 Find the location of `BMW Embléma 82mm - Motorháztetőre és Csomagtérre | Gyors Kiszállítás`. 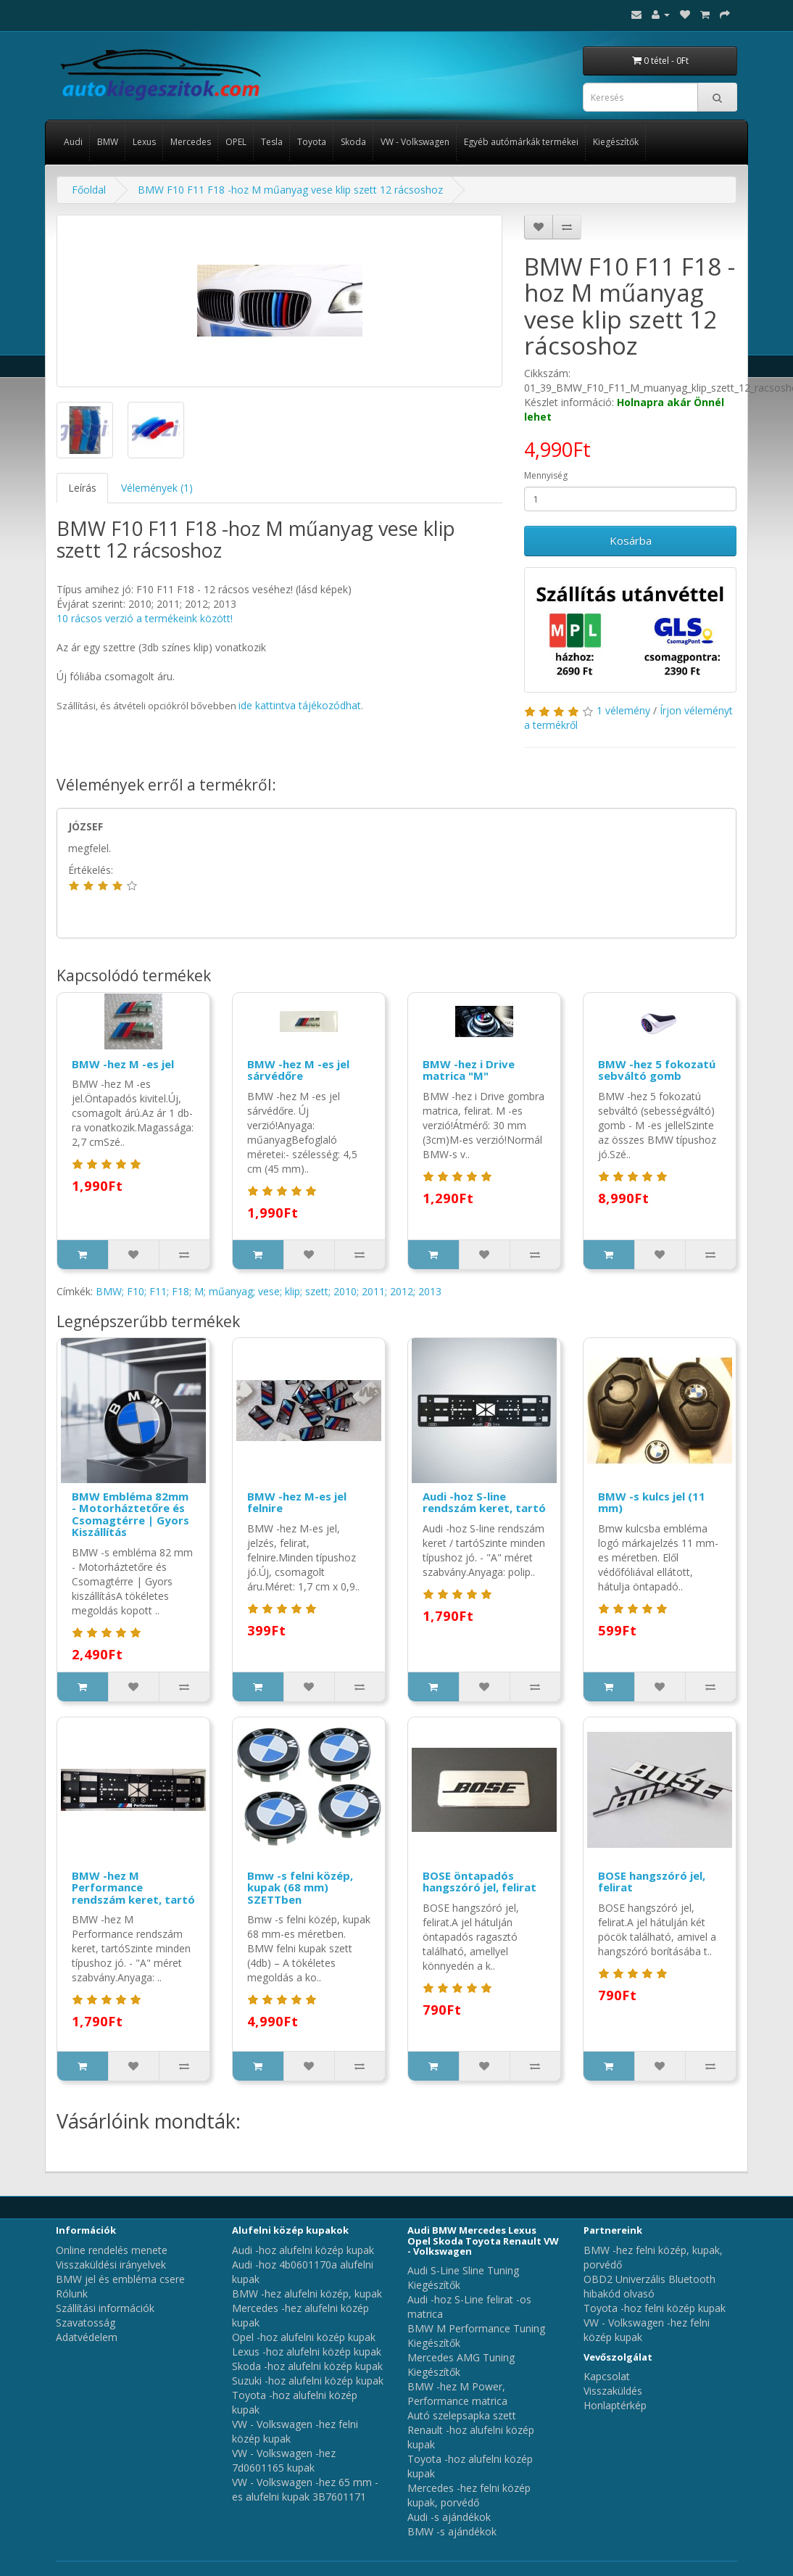

BMW Embléma 82mm - Motorháztetőre és Csomagtérre | Gyors Kiszállítás is located at coordinates (130, 1514).